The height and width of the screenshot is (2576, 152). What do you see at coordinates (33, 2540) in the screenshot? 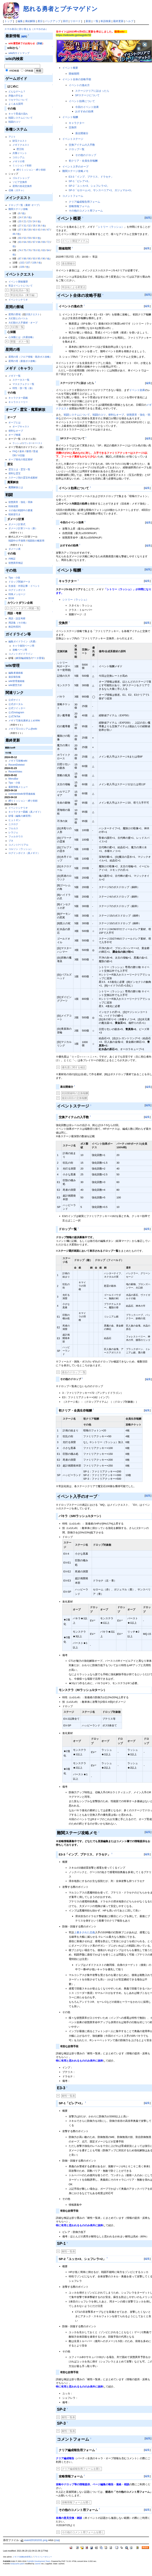
I see `event20181031.png` at bounding box center [33, 2540].